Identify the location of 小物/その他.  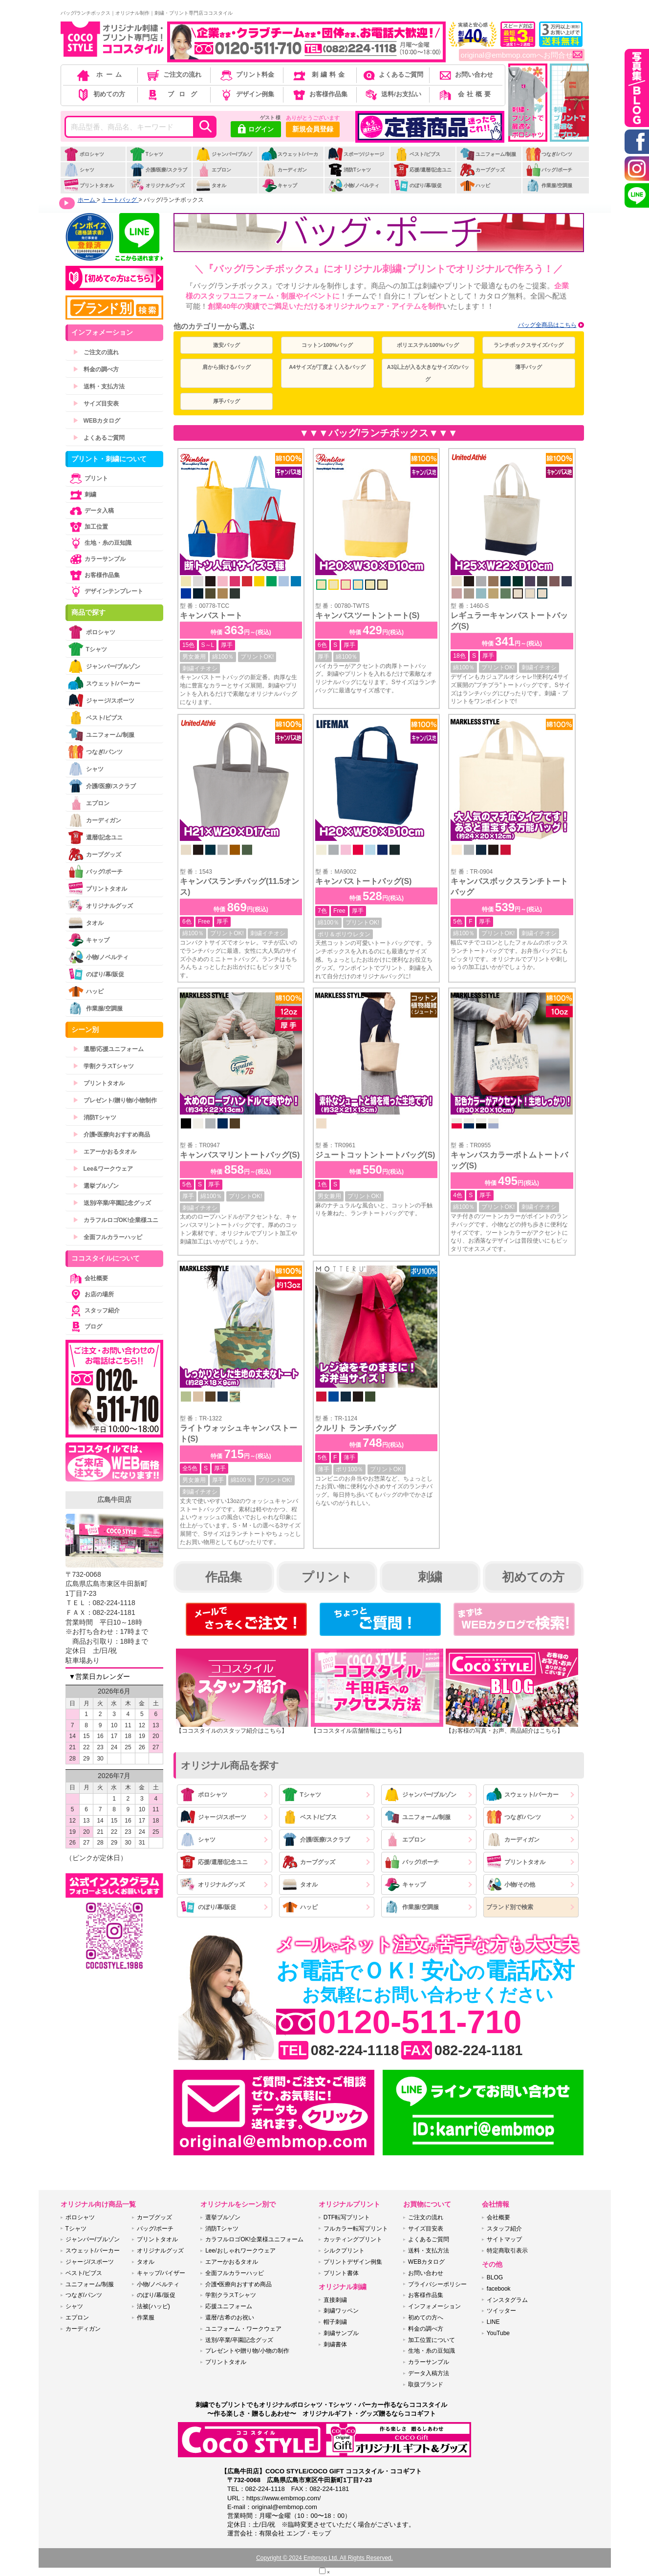
(510, 1884).